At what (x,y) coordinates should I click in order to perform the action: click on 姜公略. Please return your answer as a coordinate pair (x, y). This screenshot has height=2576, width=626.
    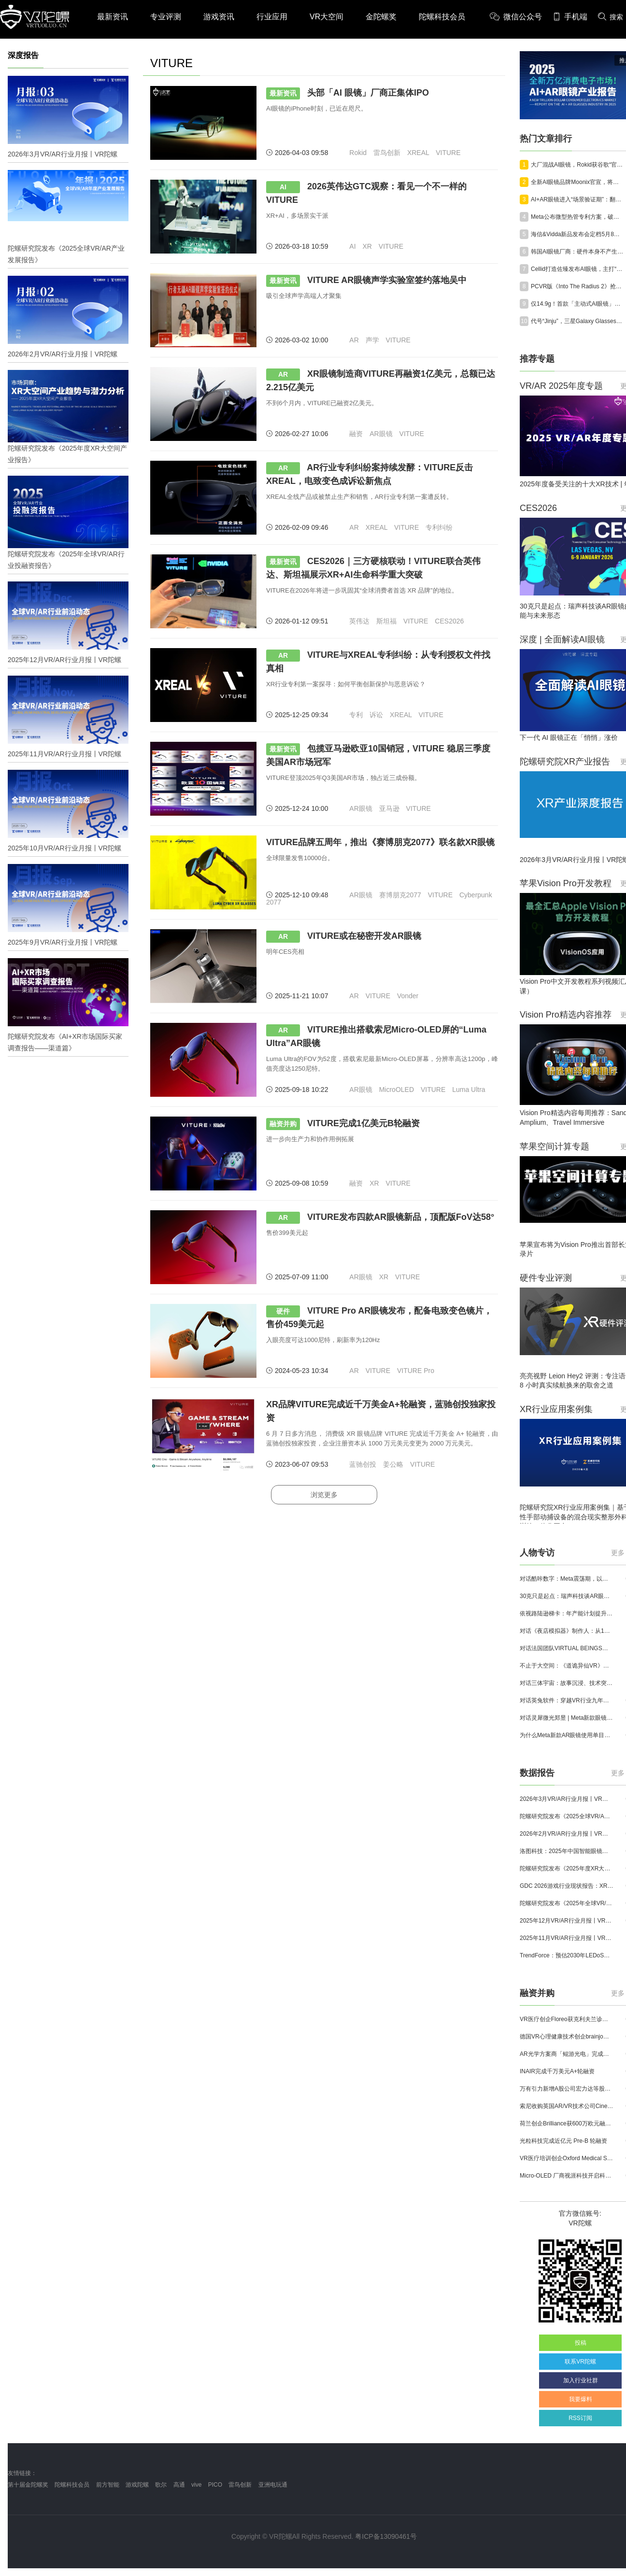
    Looking at the image, I should click on (393, 1464).